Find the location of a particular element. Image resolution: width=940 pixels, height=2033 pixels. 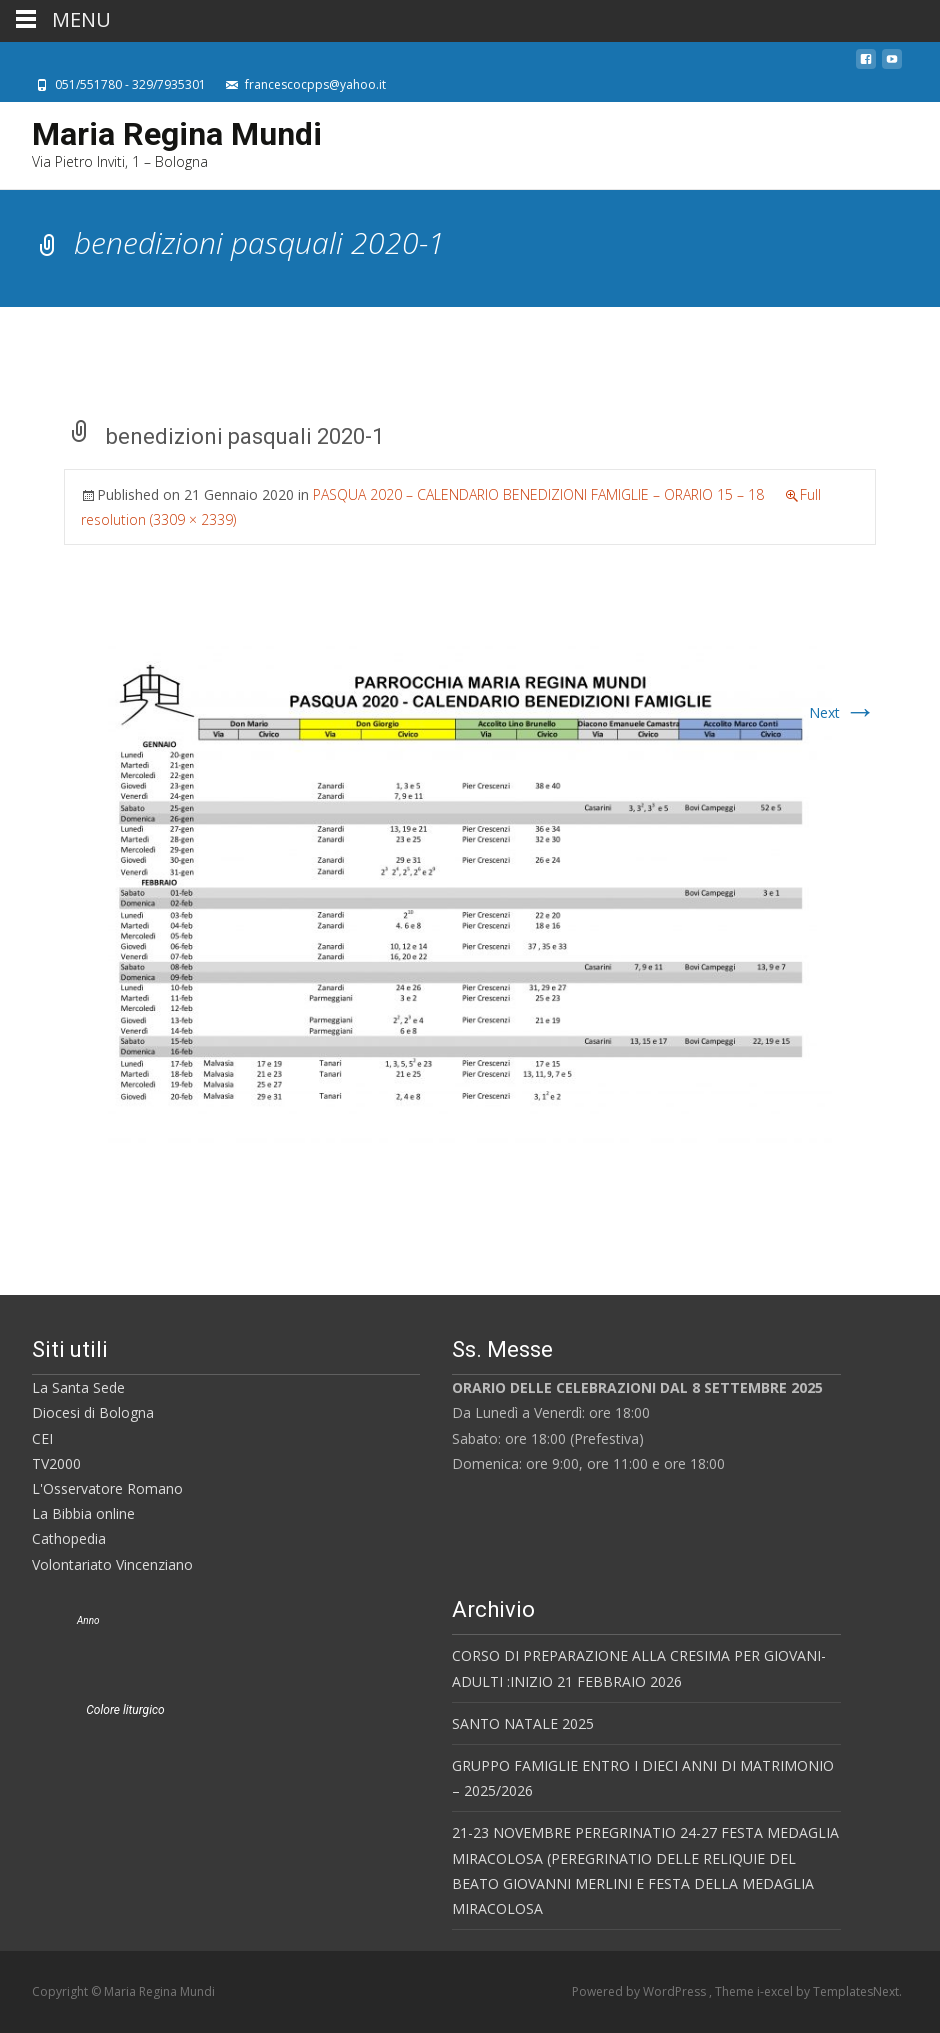

L'Osservatore Romano is located at coordinates (107, 1488).